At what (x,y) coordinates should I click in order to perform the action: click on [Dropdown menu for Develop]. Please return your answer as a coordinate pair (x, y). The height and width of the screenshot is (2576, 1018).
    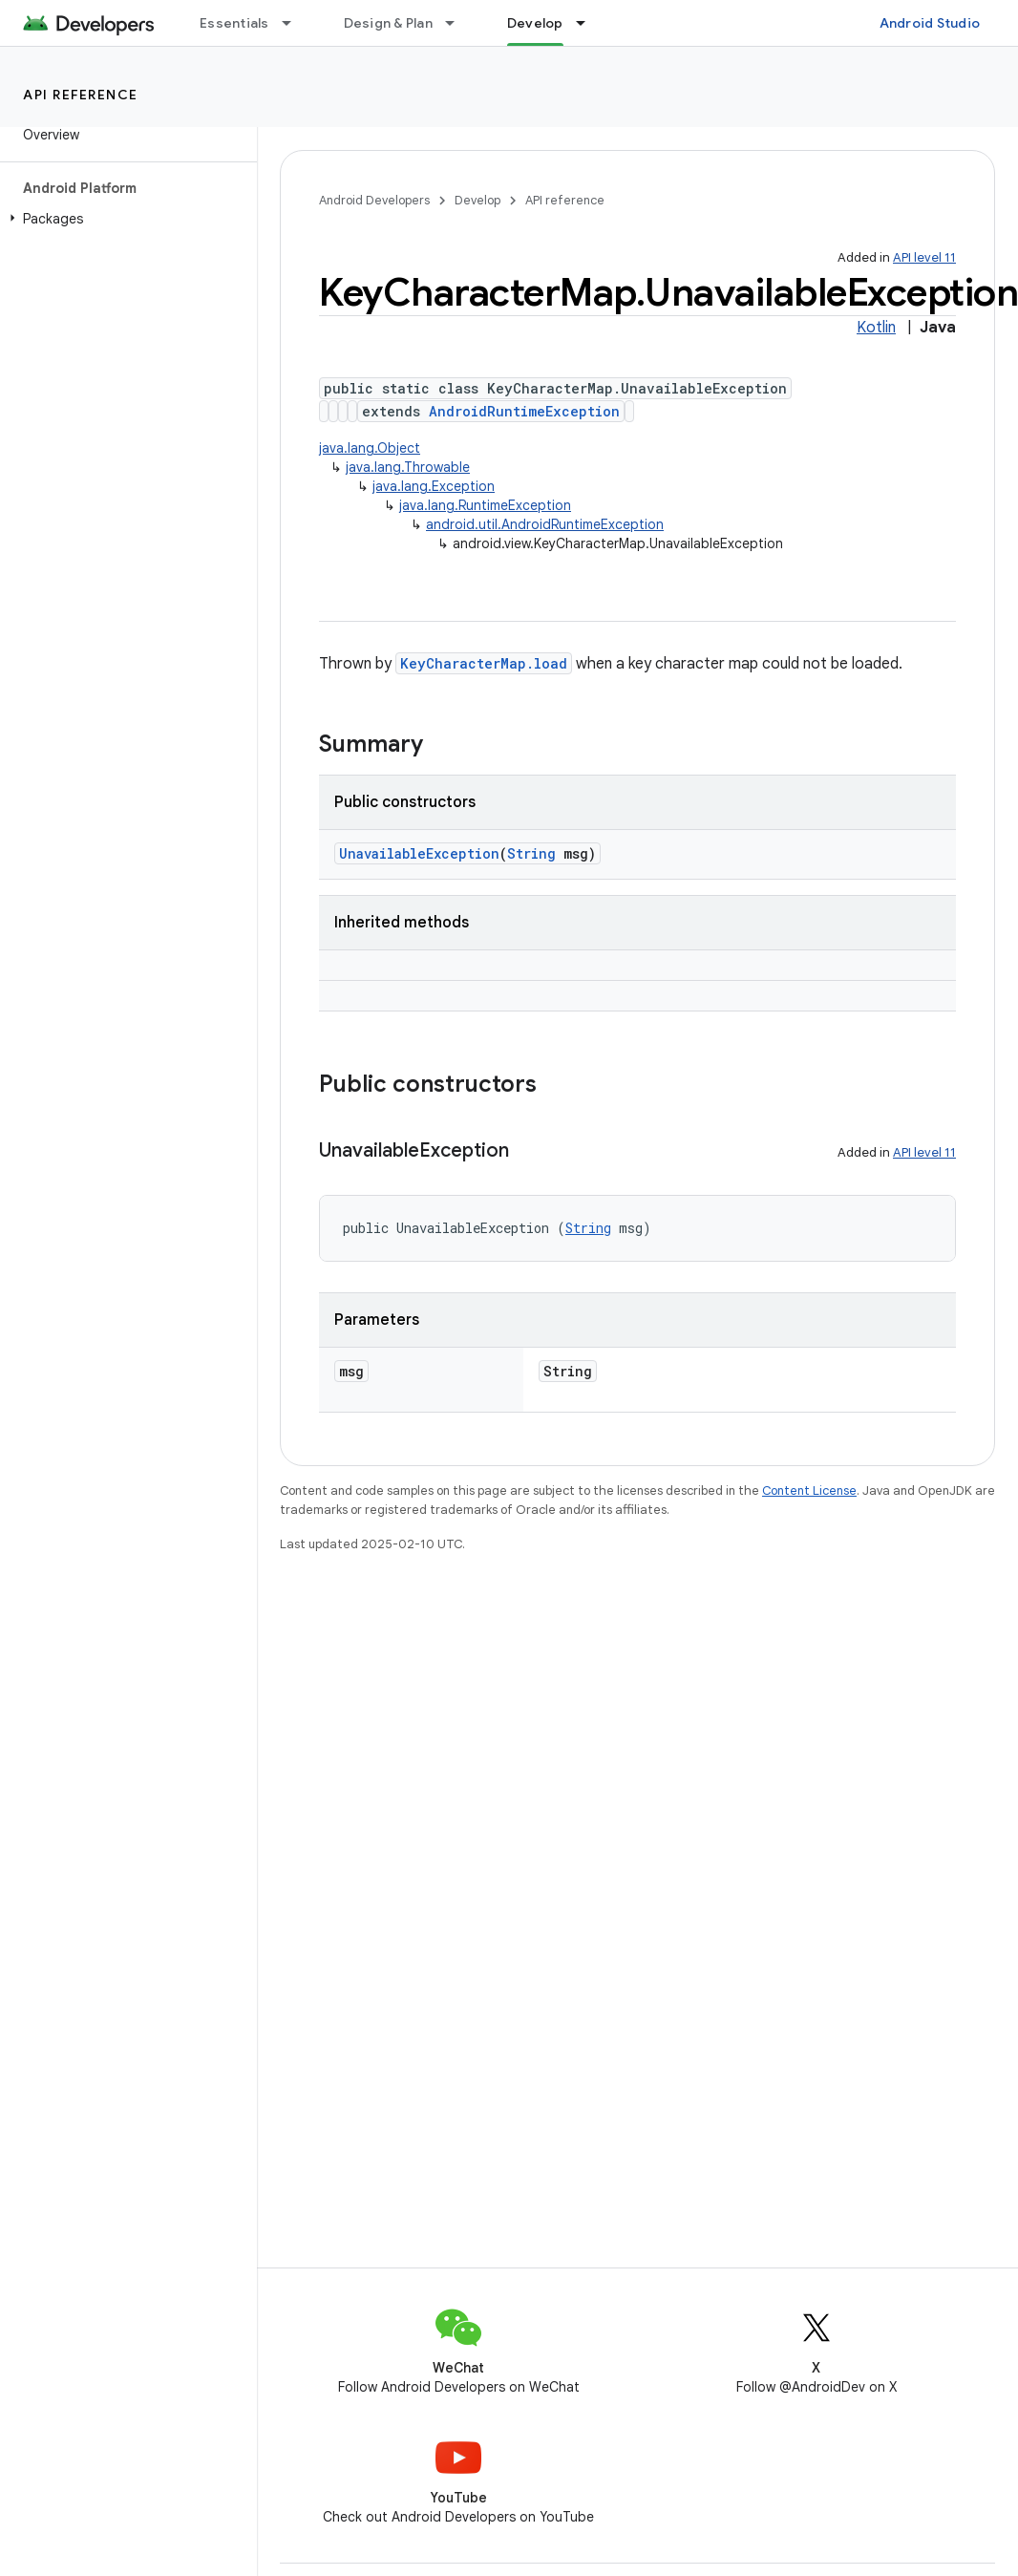
    Looking at the image, I should click on (589, 23).